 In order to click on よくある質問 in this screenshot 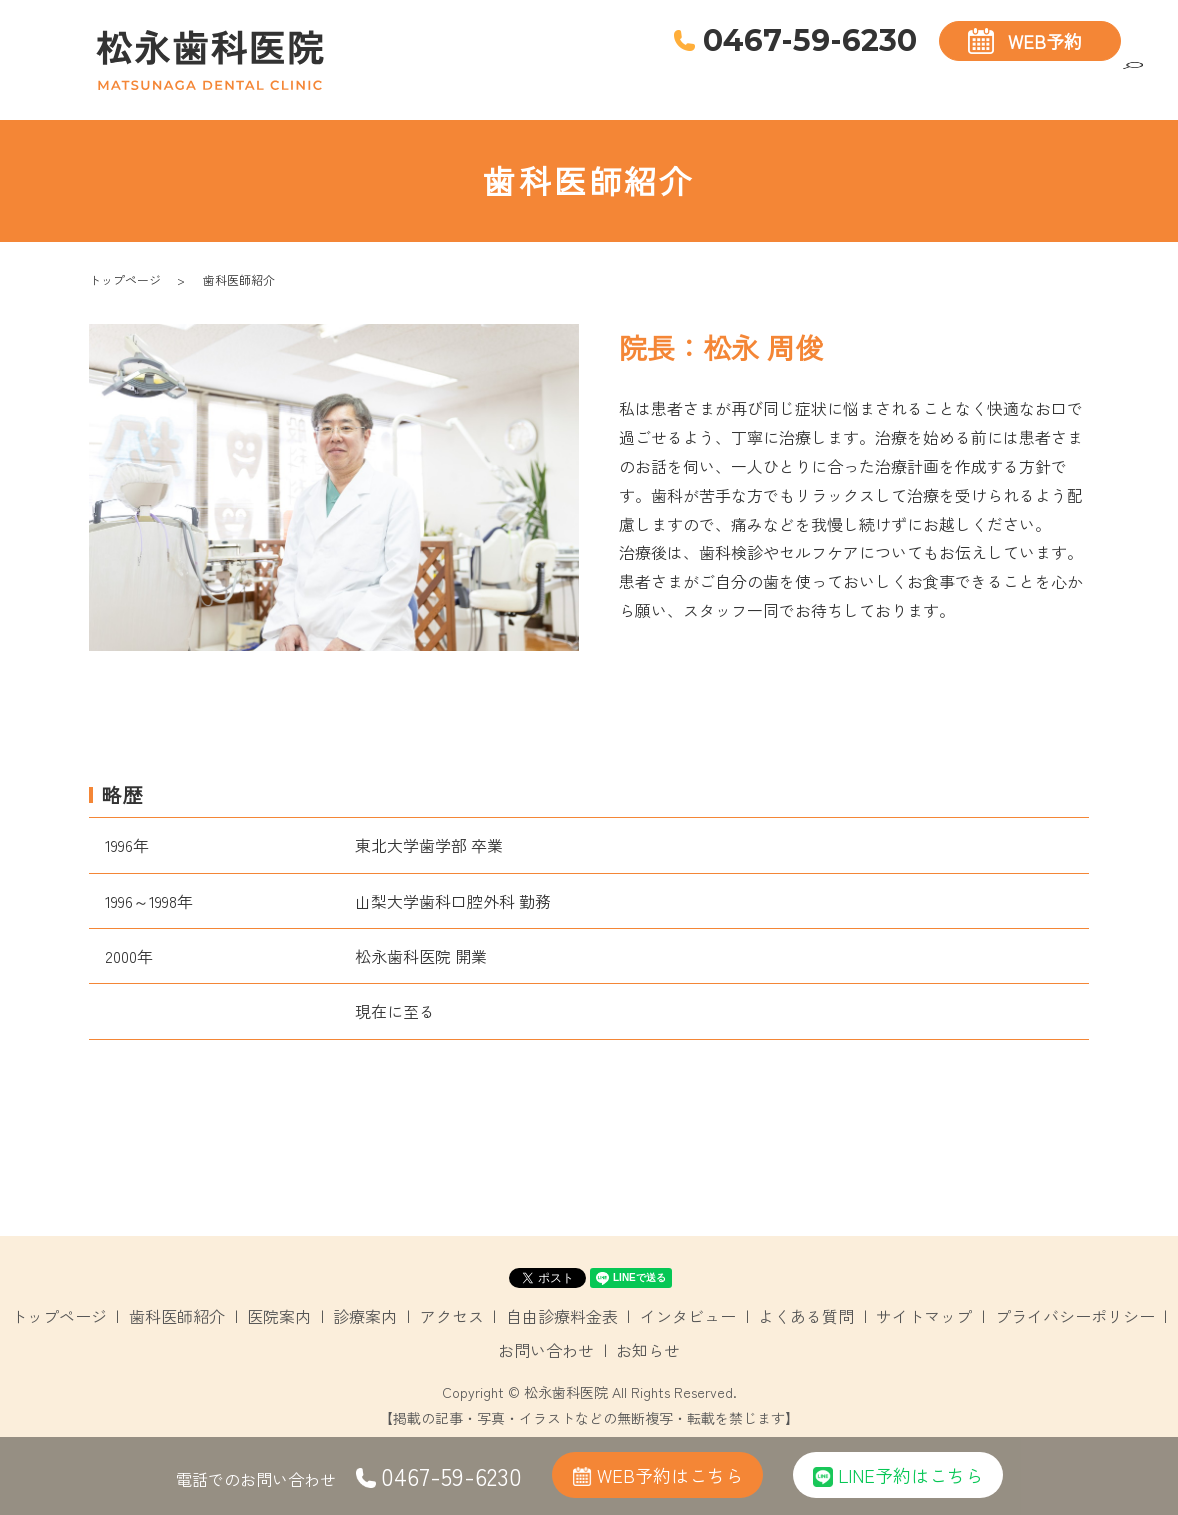, I will do `click(806, 1316)`.